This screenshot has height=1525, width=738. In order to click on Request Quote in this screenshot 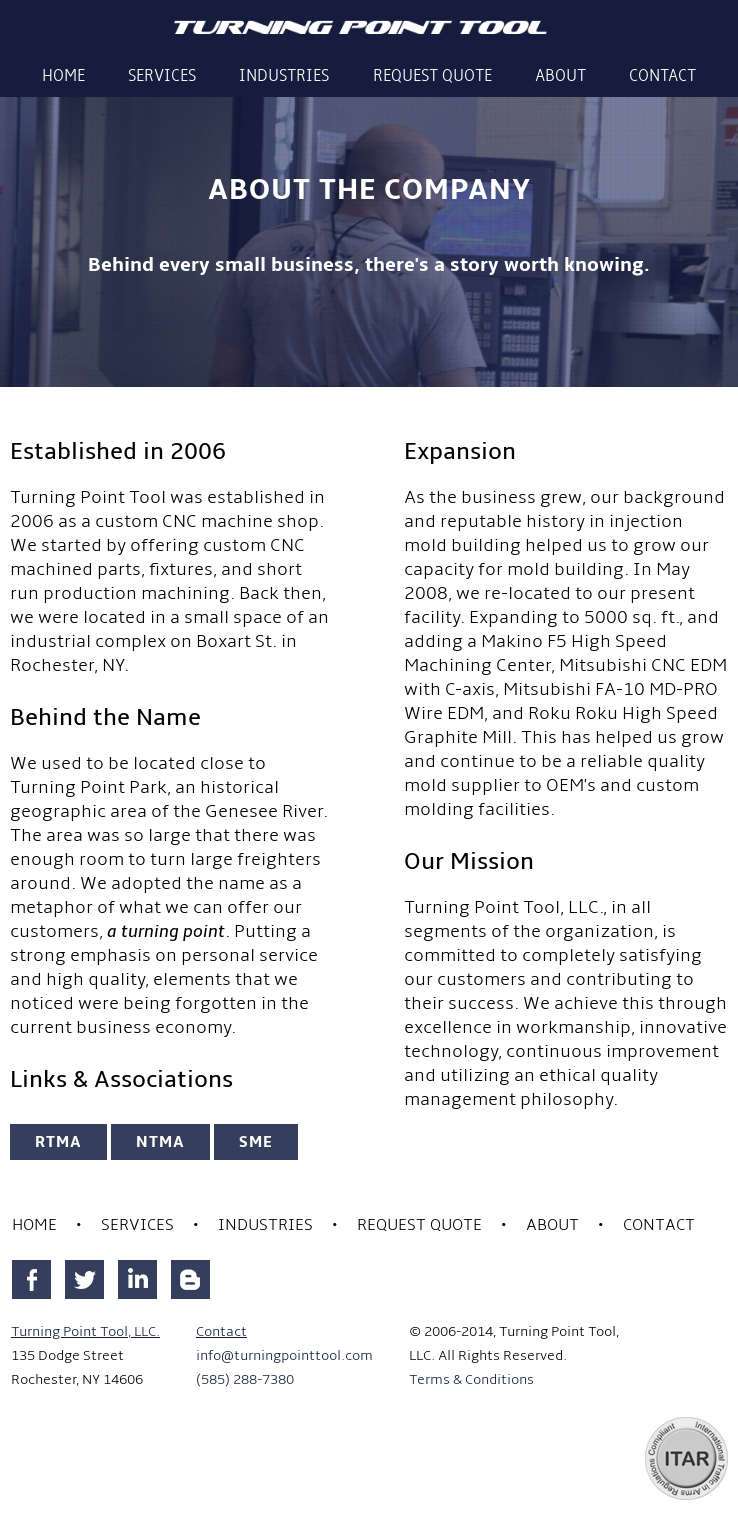, I will do `click(432, 75)`.